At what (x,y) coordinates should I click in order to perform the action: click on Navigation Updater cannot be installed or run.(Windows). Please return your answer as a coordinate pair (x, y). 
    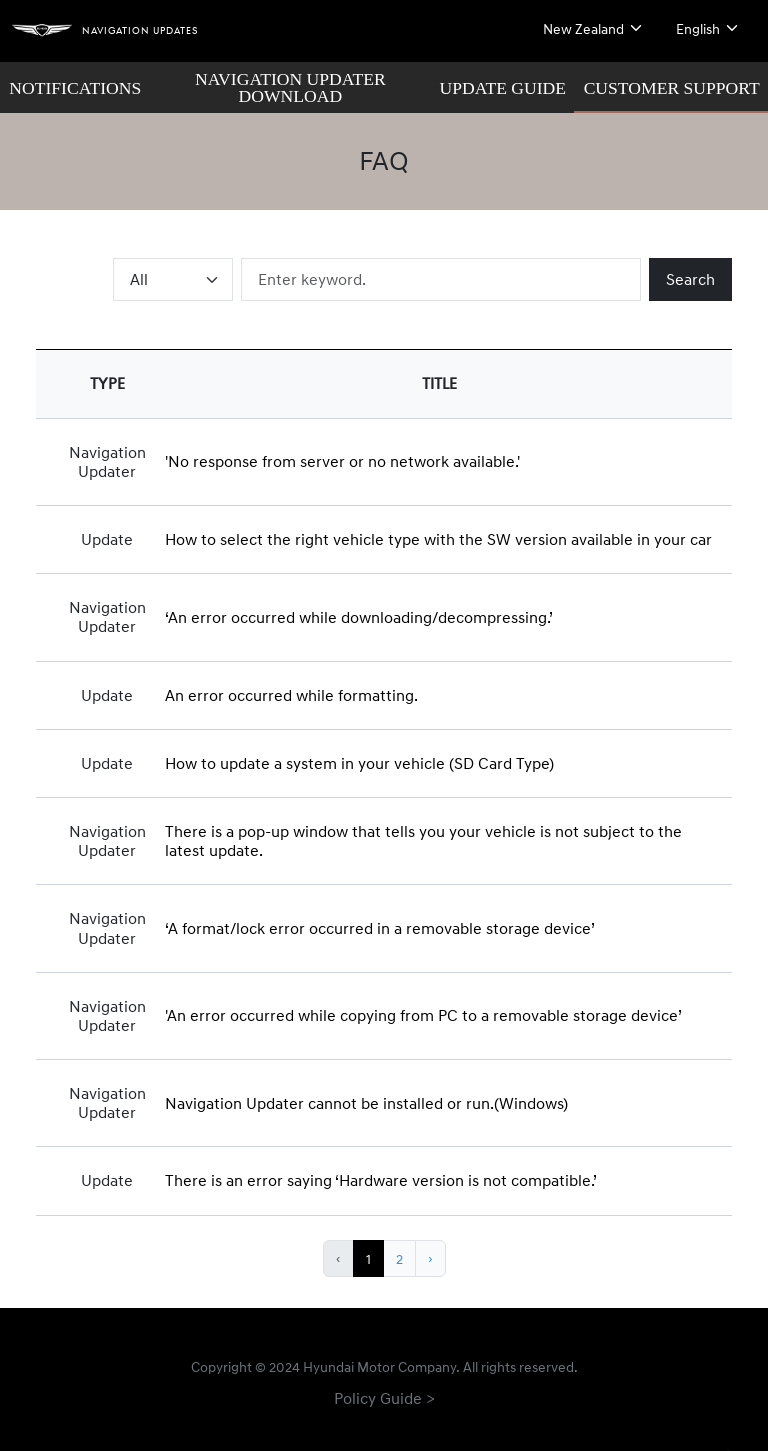
    Looking at the image, I should click on (366, 1103).